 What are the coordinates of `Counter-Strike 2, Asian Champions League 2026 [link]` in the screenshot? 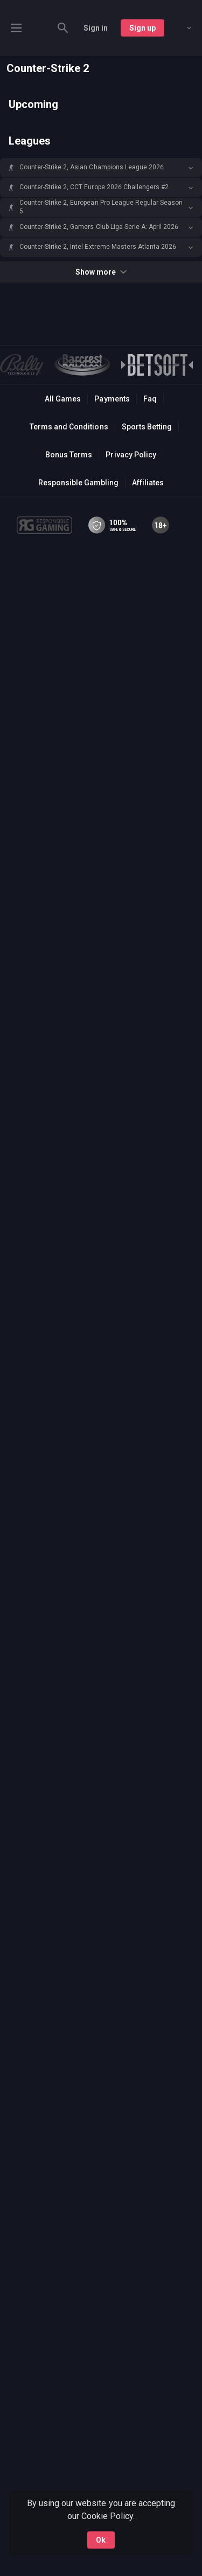 It's located at (91, 167).